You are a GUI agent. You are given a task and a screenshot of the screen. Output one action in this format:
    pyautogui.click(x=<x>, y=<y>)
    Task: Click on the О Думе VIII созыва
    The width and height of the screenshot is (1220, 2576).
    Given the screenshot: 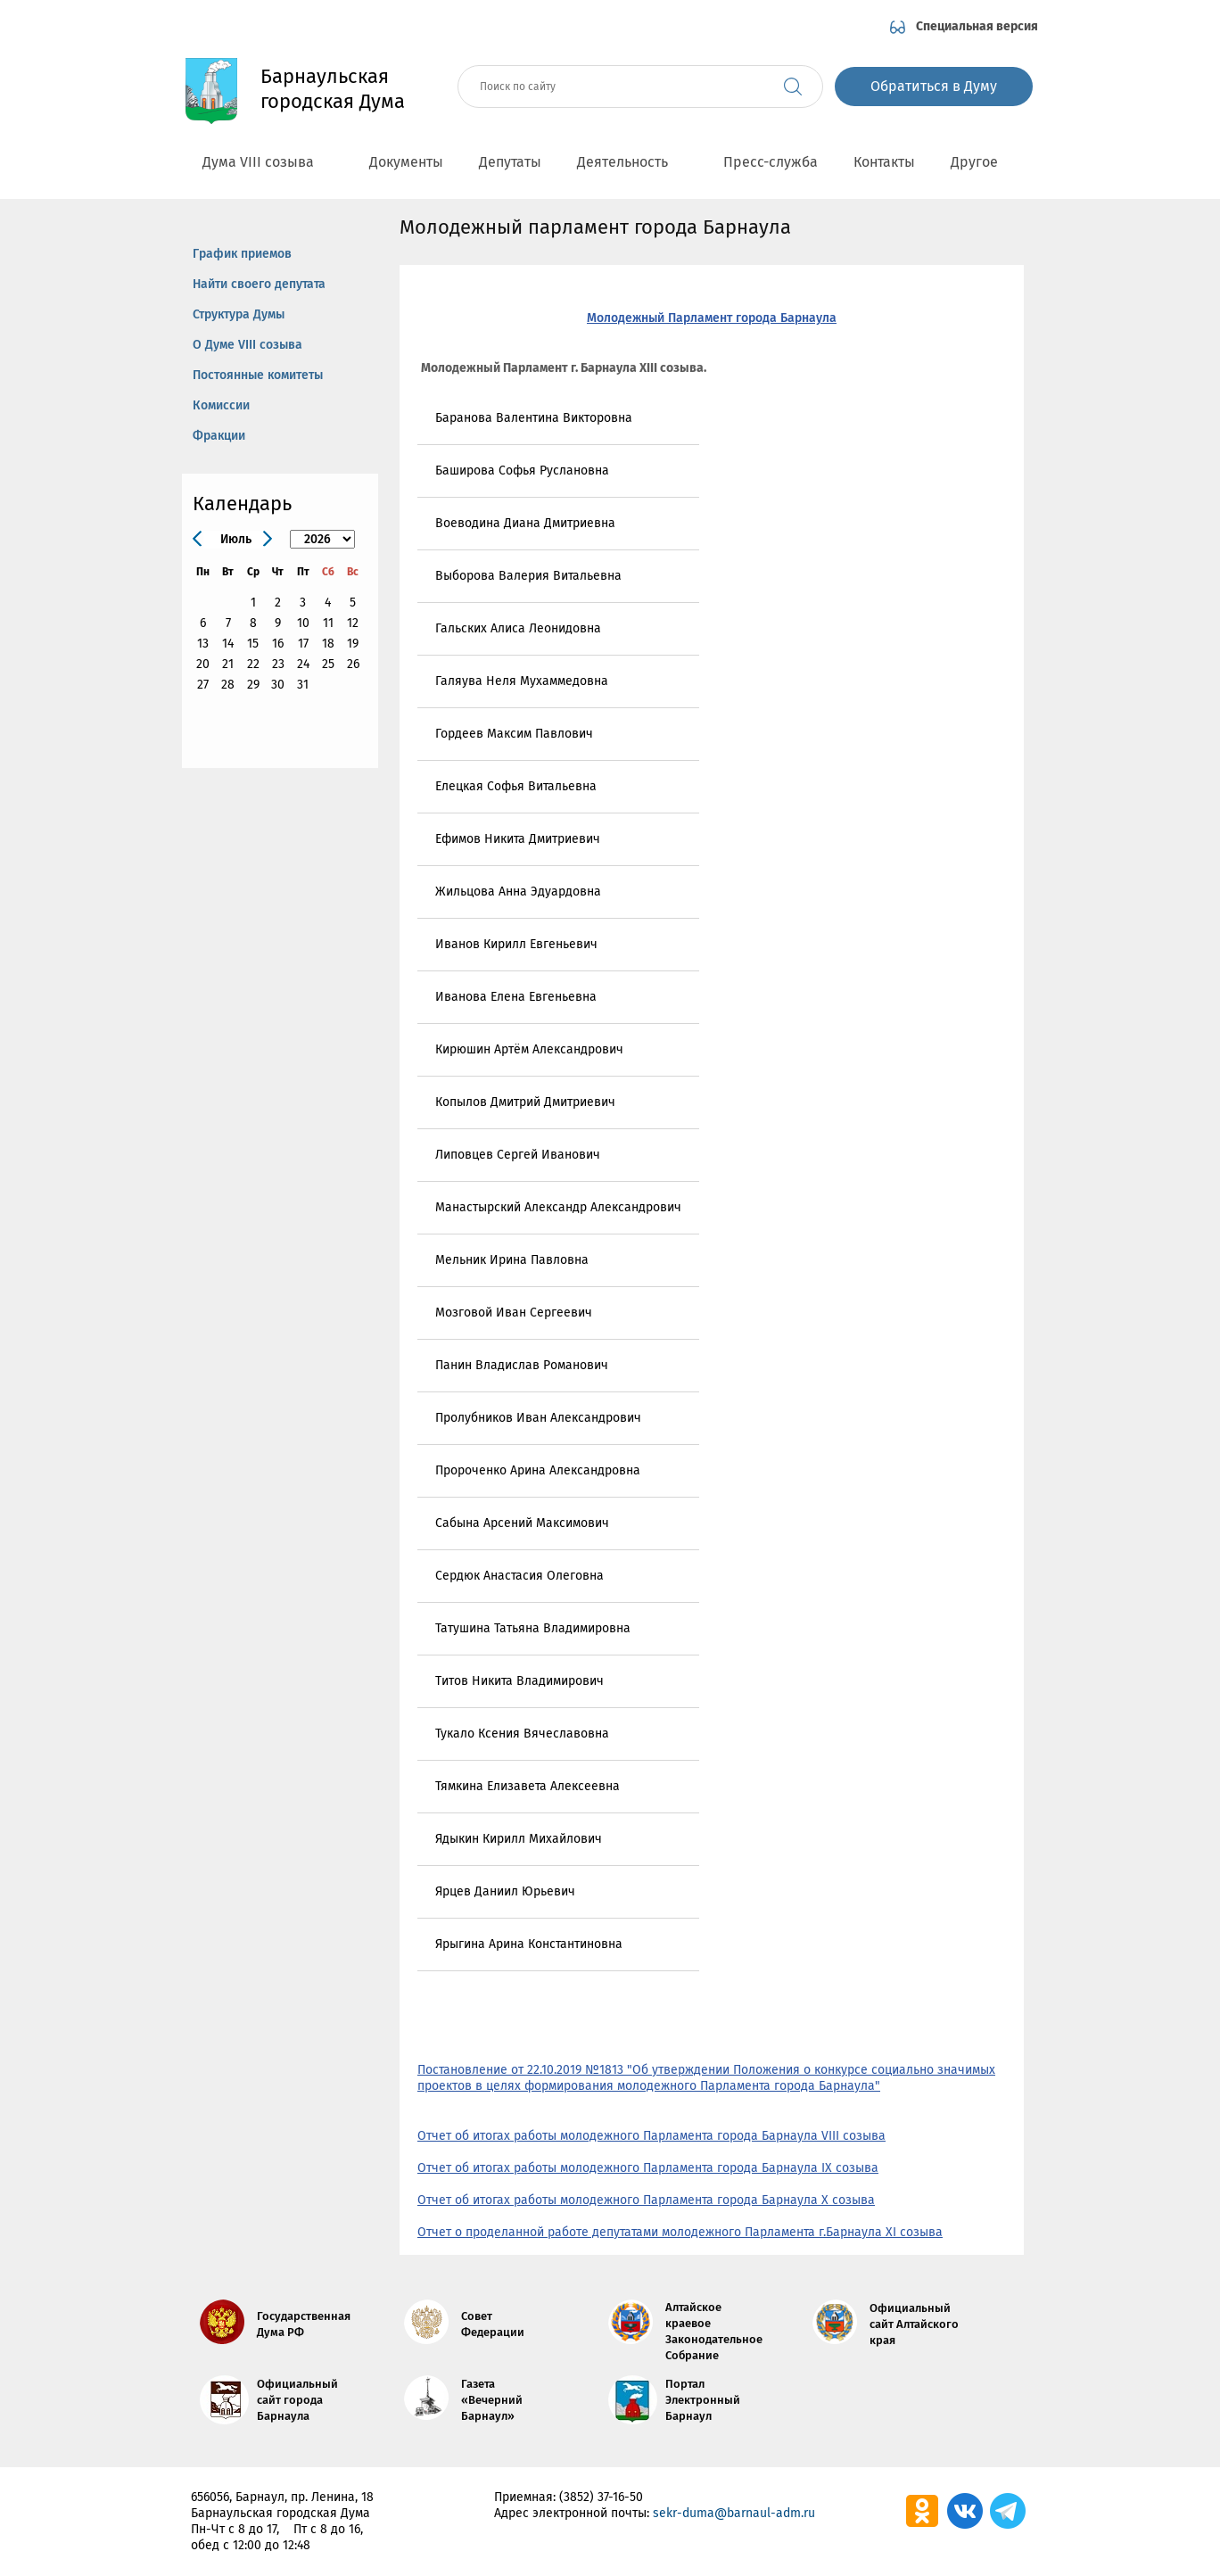 What is the action you would take?
    pyautogui.click(x=247, y=344)
    